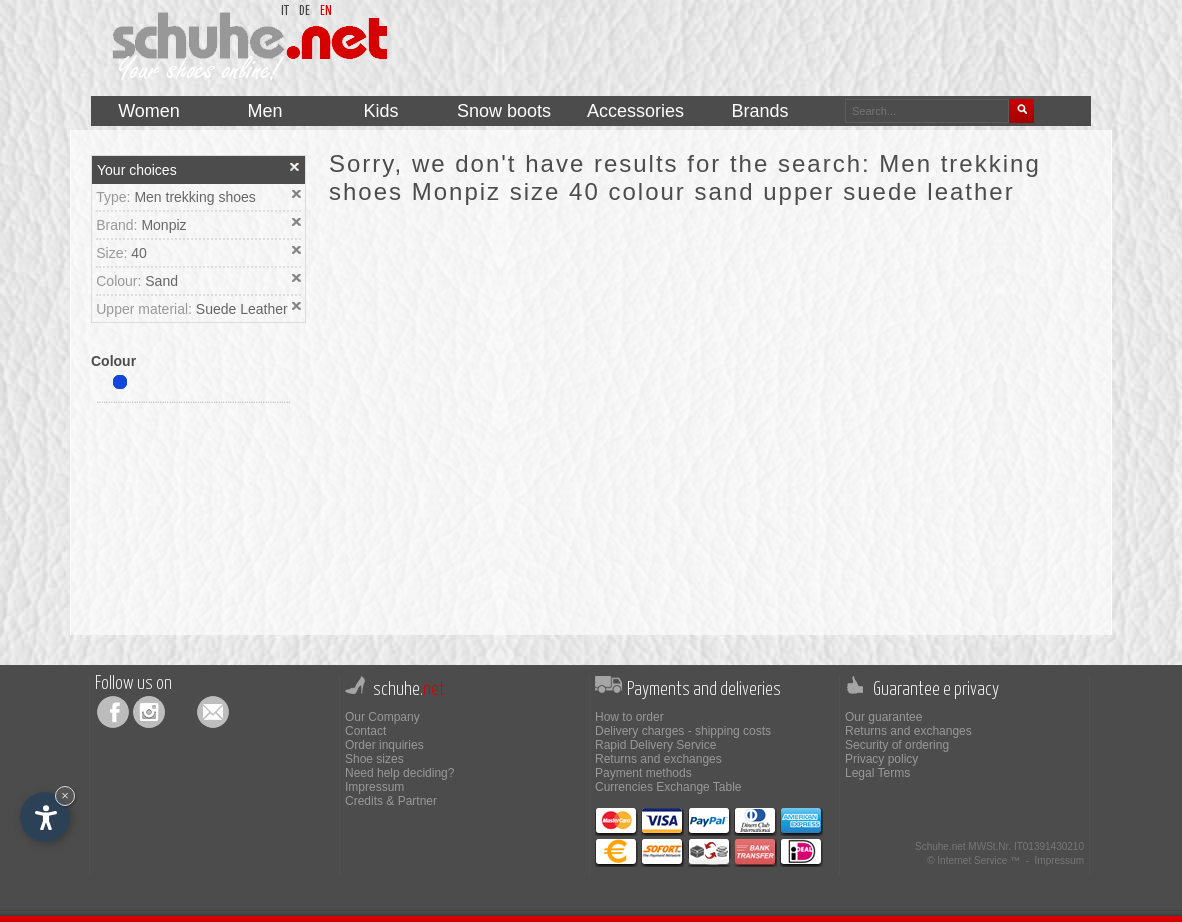 The image size is (1182, 922). What do you see at coordinates (146, 309) in the screenshot?
I see `Upper material:` at bounding box center [146, 309].